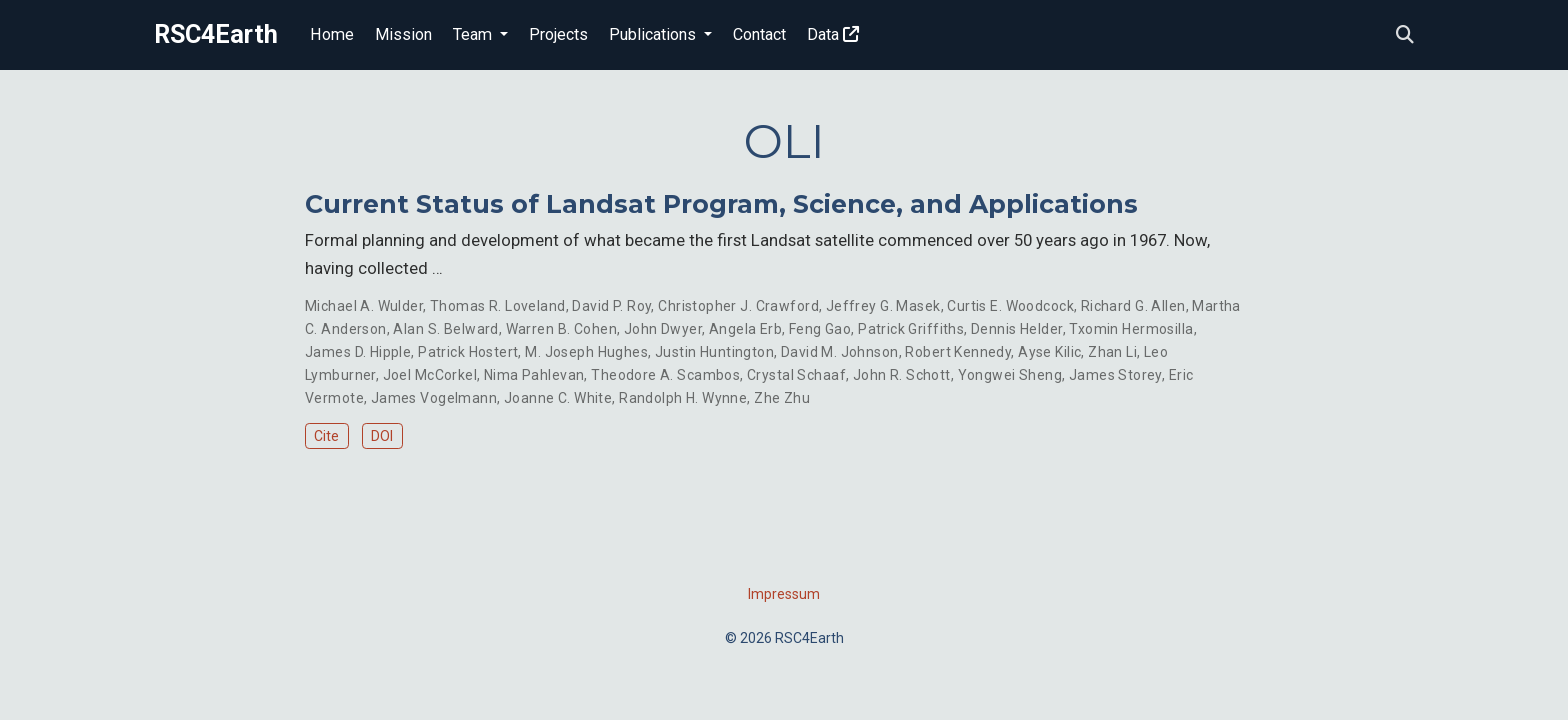 This screenshot has height=720, width=1568. Describe the element at coordinates (782, 398) in the screenshot. I see `Zhe Zhu` at that location.